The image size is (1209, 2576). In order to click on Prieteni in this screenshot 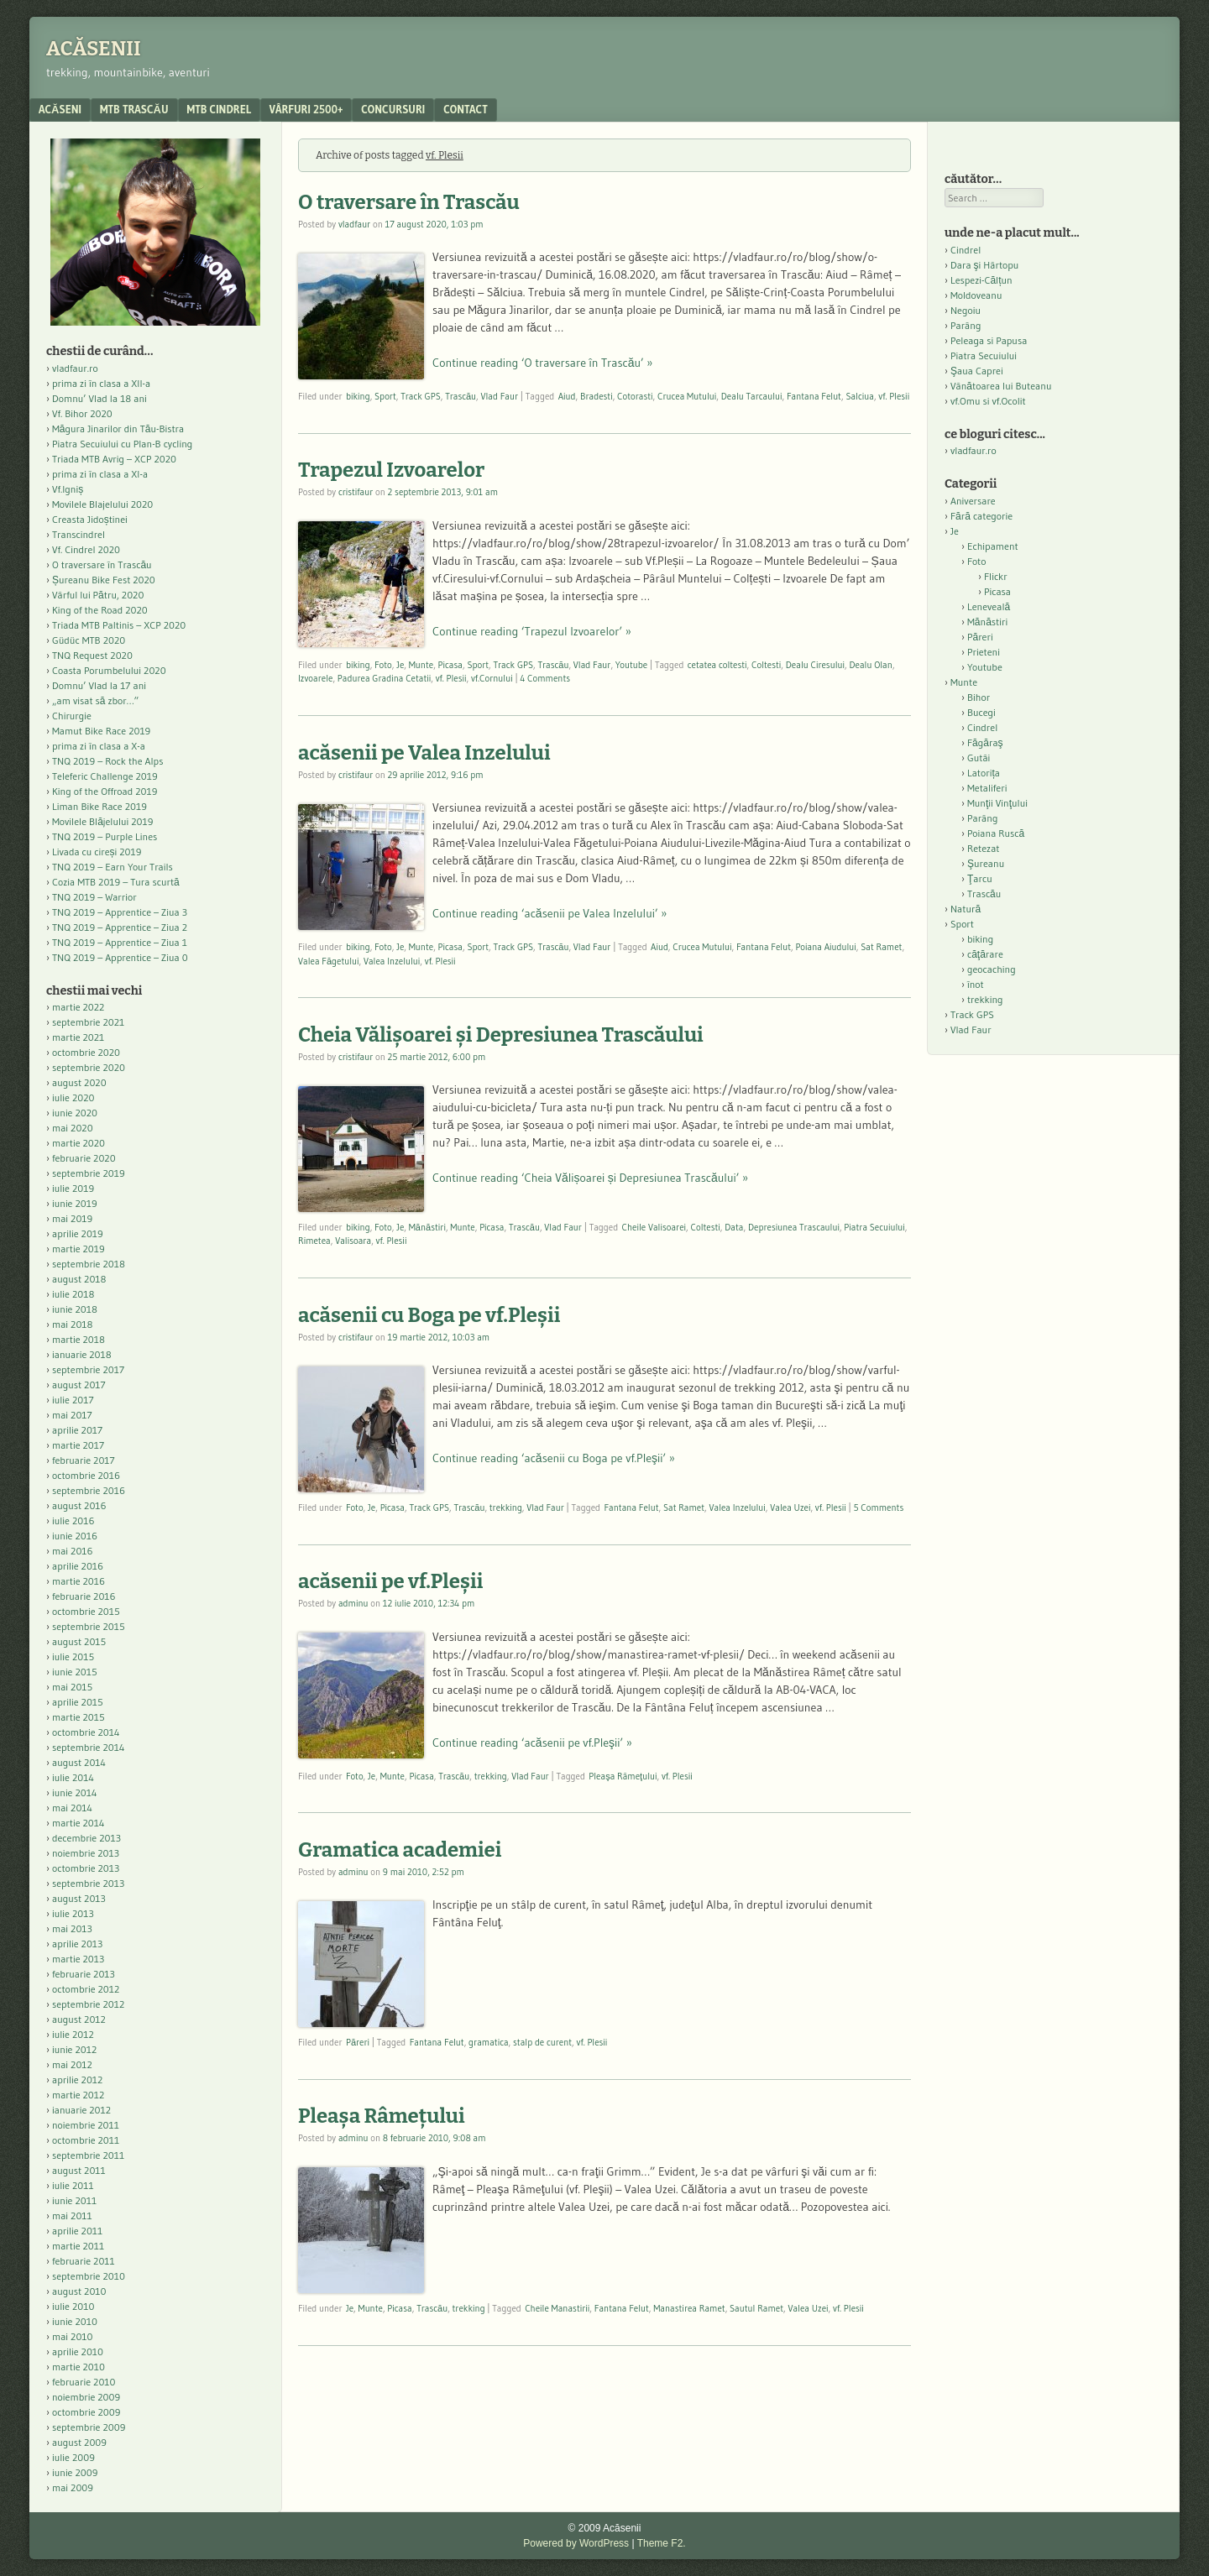, I will do `click(983, 651)`.